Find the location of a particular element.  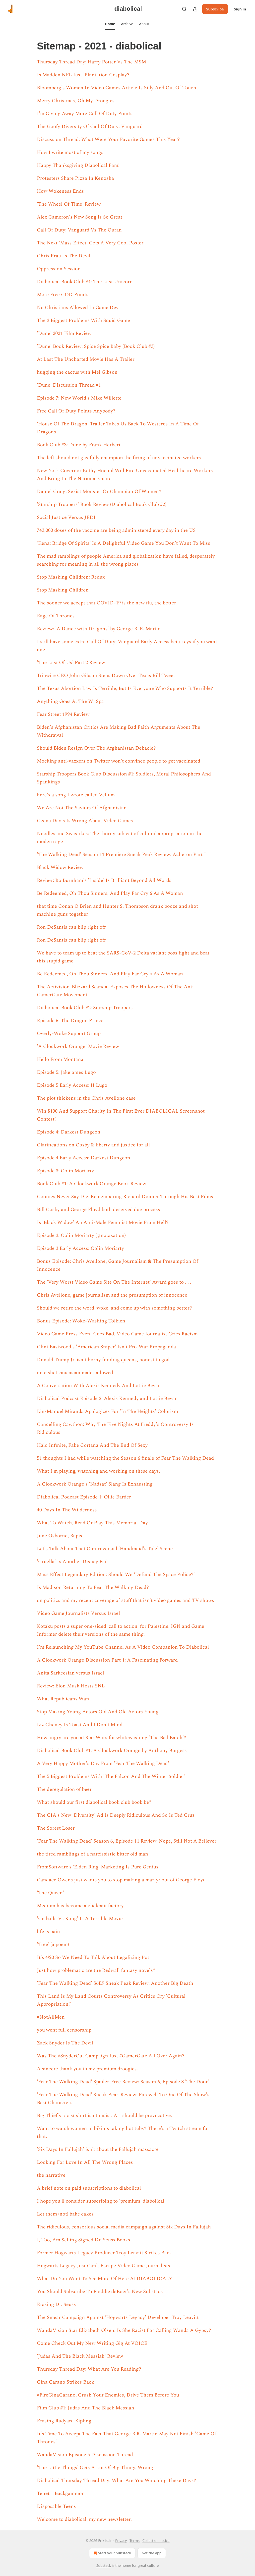

Let's Talk About That Controversial 'Handmaid's Tale' Scene is located at coordinates (105, 1548).